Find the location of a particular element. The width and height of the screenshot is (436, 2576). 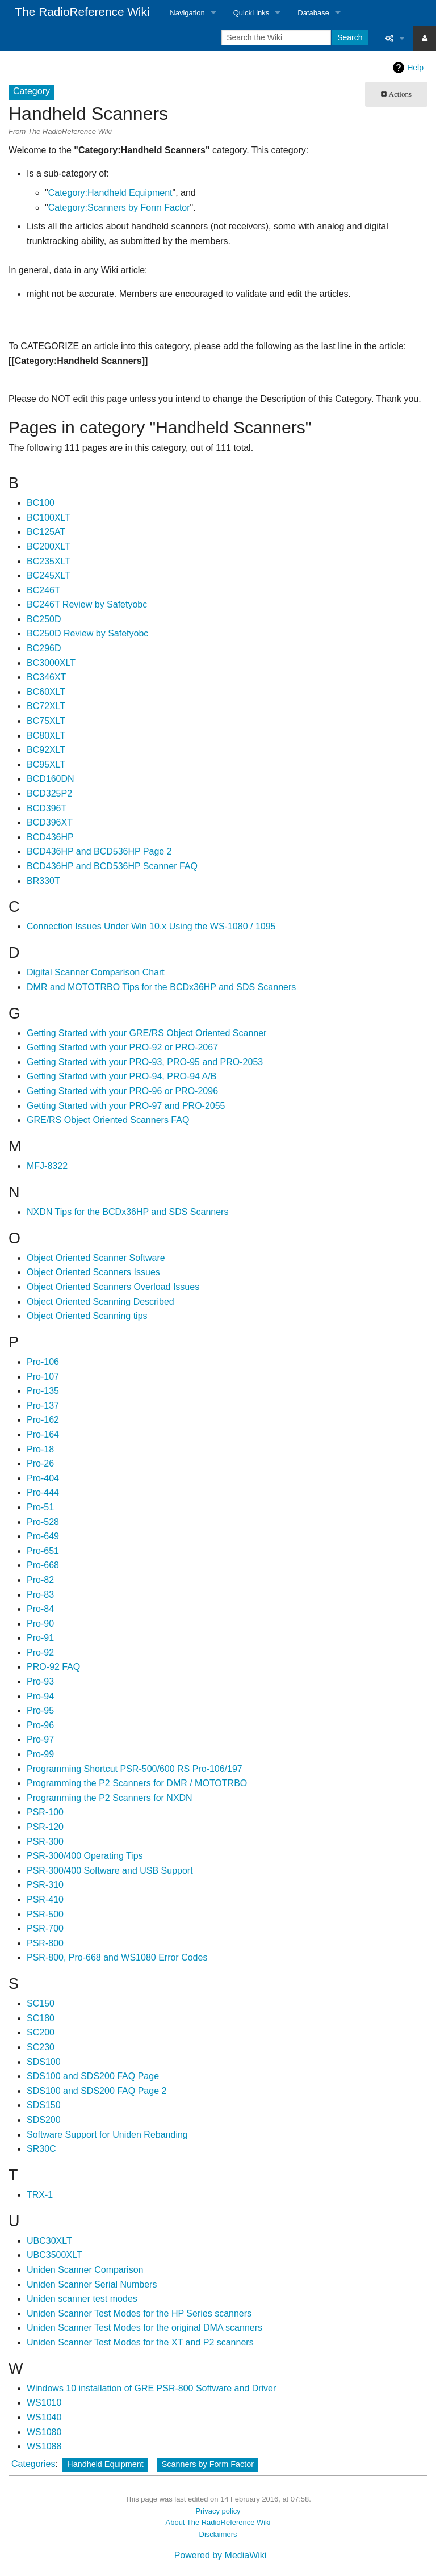

Pro-668 is located at coordinates (43, 1565).